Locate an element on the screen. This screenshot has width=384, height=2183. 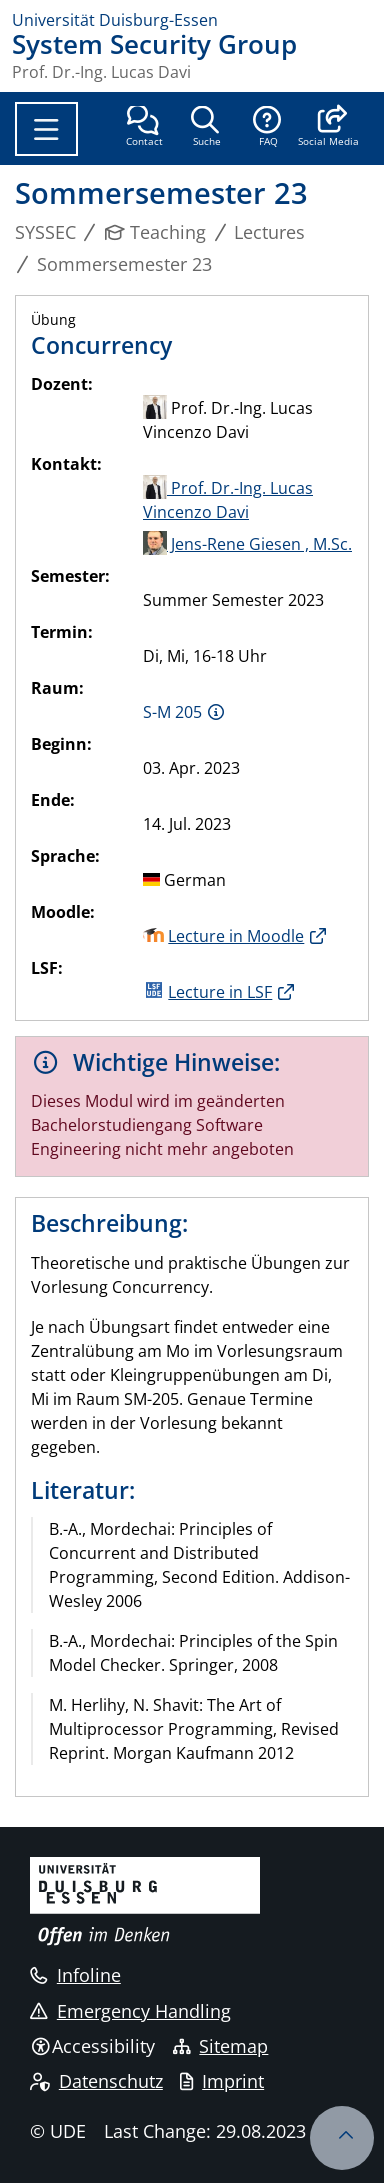
Lecture in LSF is located at coordinates (220, 992).